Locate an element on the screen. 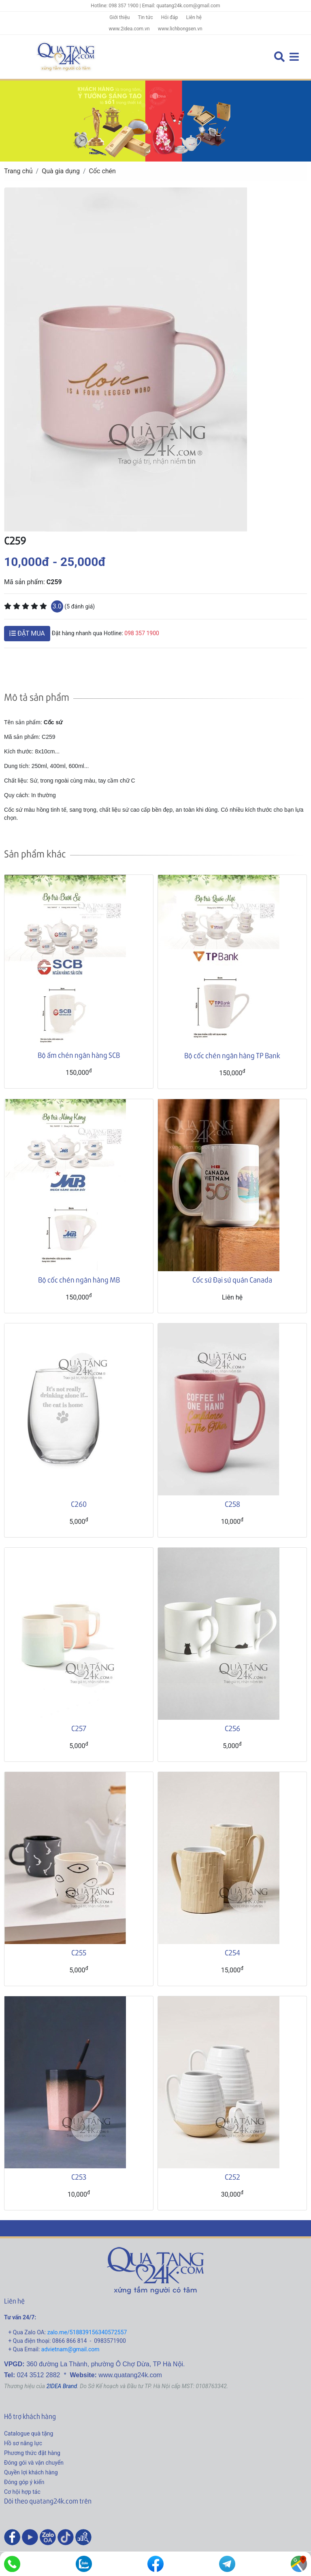 The height and width of the screenshot is (2576, 311). Bộ cốc chén ngân hàng MB is located at coordinates (79, 1279).